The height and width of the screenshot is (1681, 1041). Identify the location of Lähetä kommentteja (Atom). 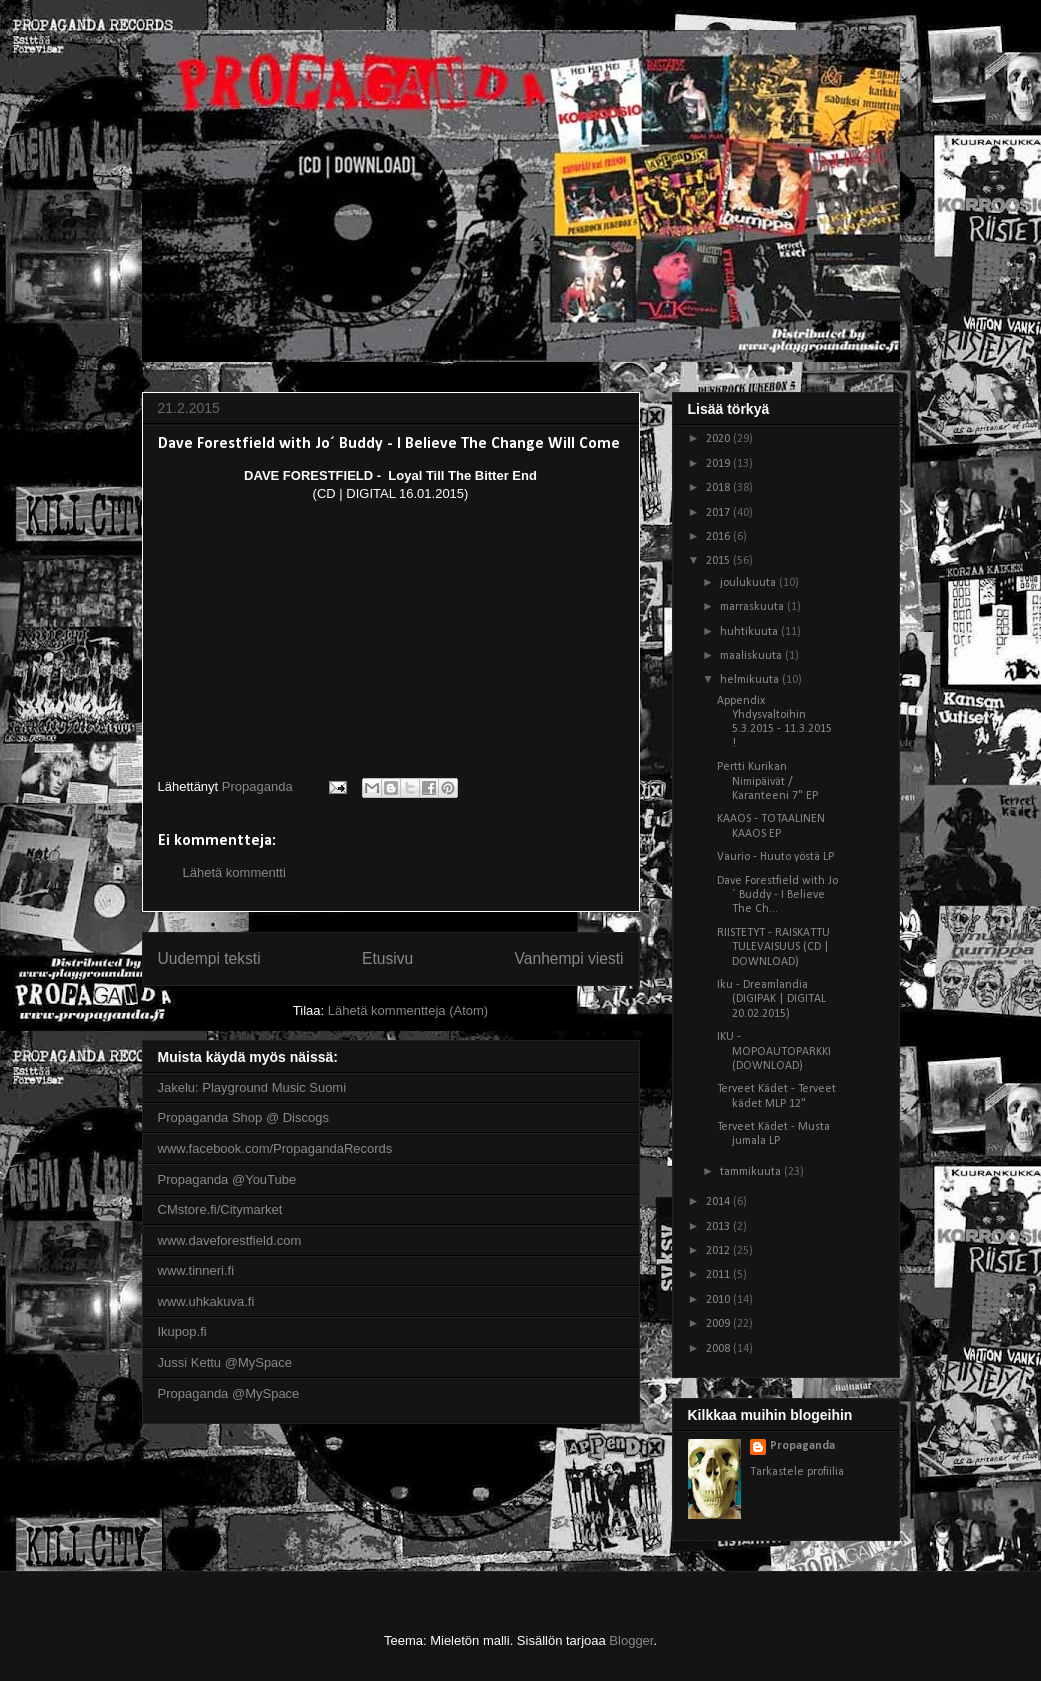
(408, 1010).